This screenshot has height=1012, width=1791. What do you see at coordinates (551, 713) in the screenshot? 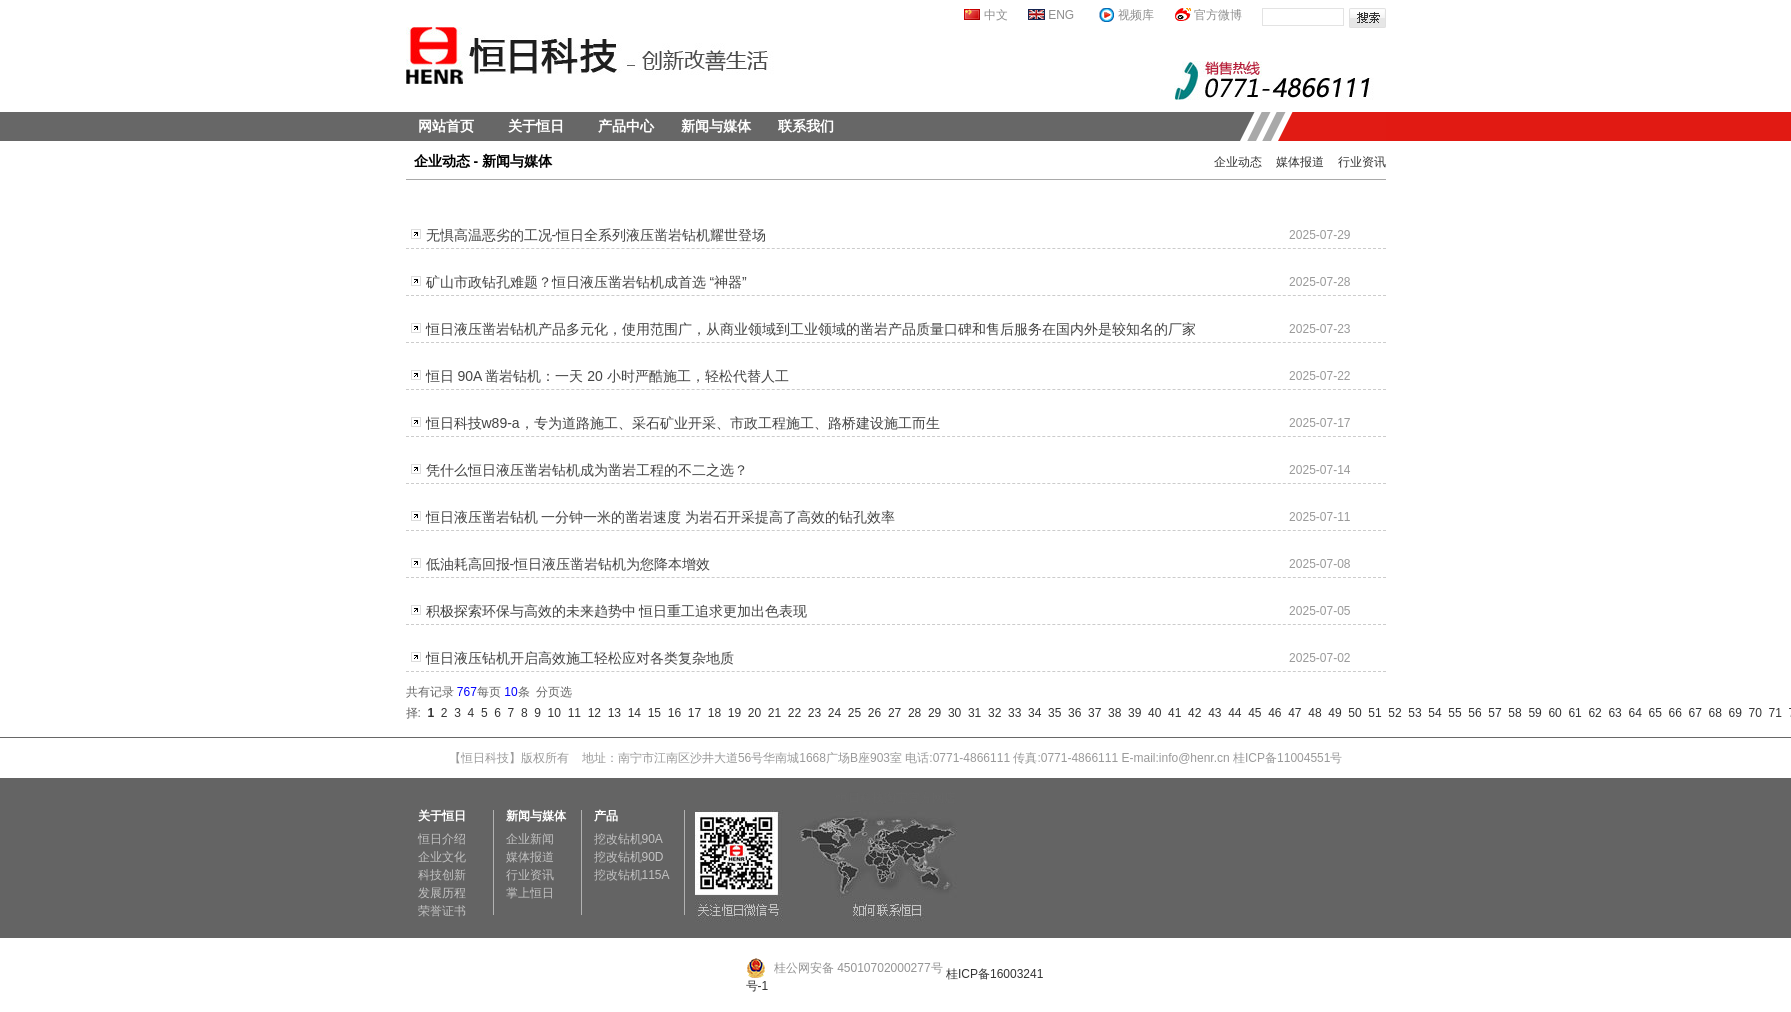
I see `10` at bounding box center [551, 713].